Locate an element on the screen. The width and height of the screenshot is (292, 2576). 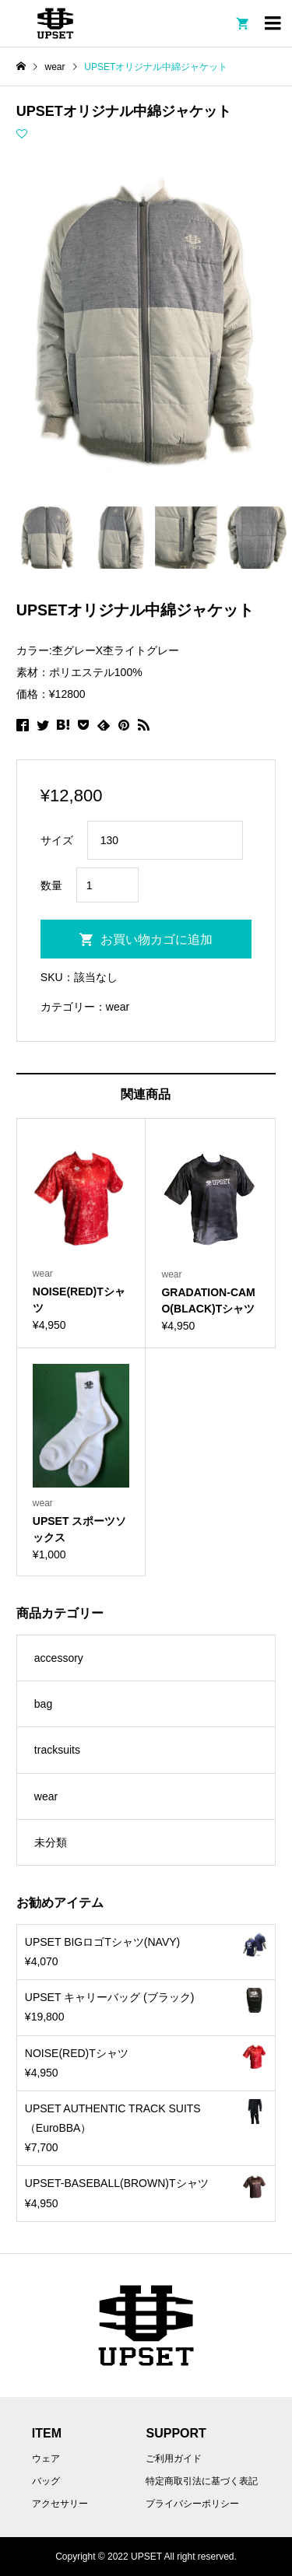
ご利用ガイド is located at coordinates (174, 2458).